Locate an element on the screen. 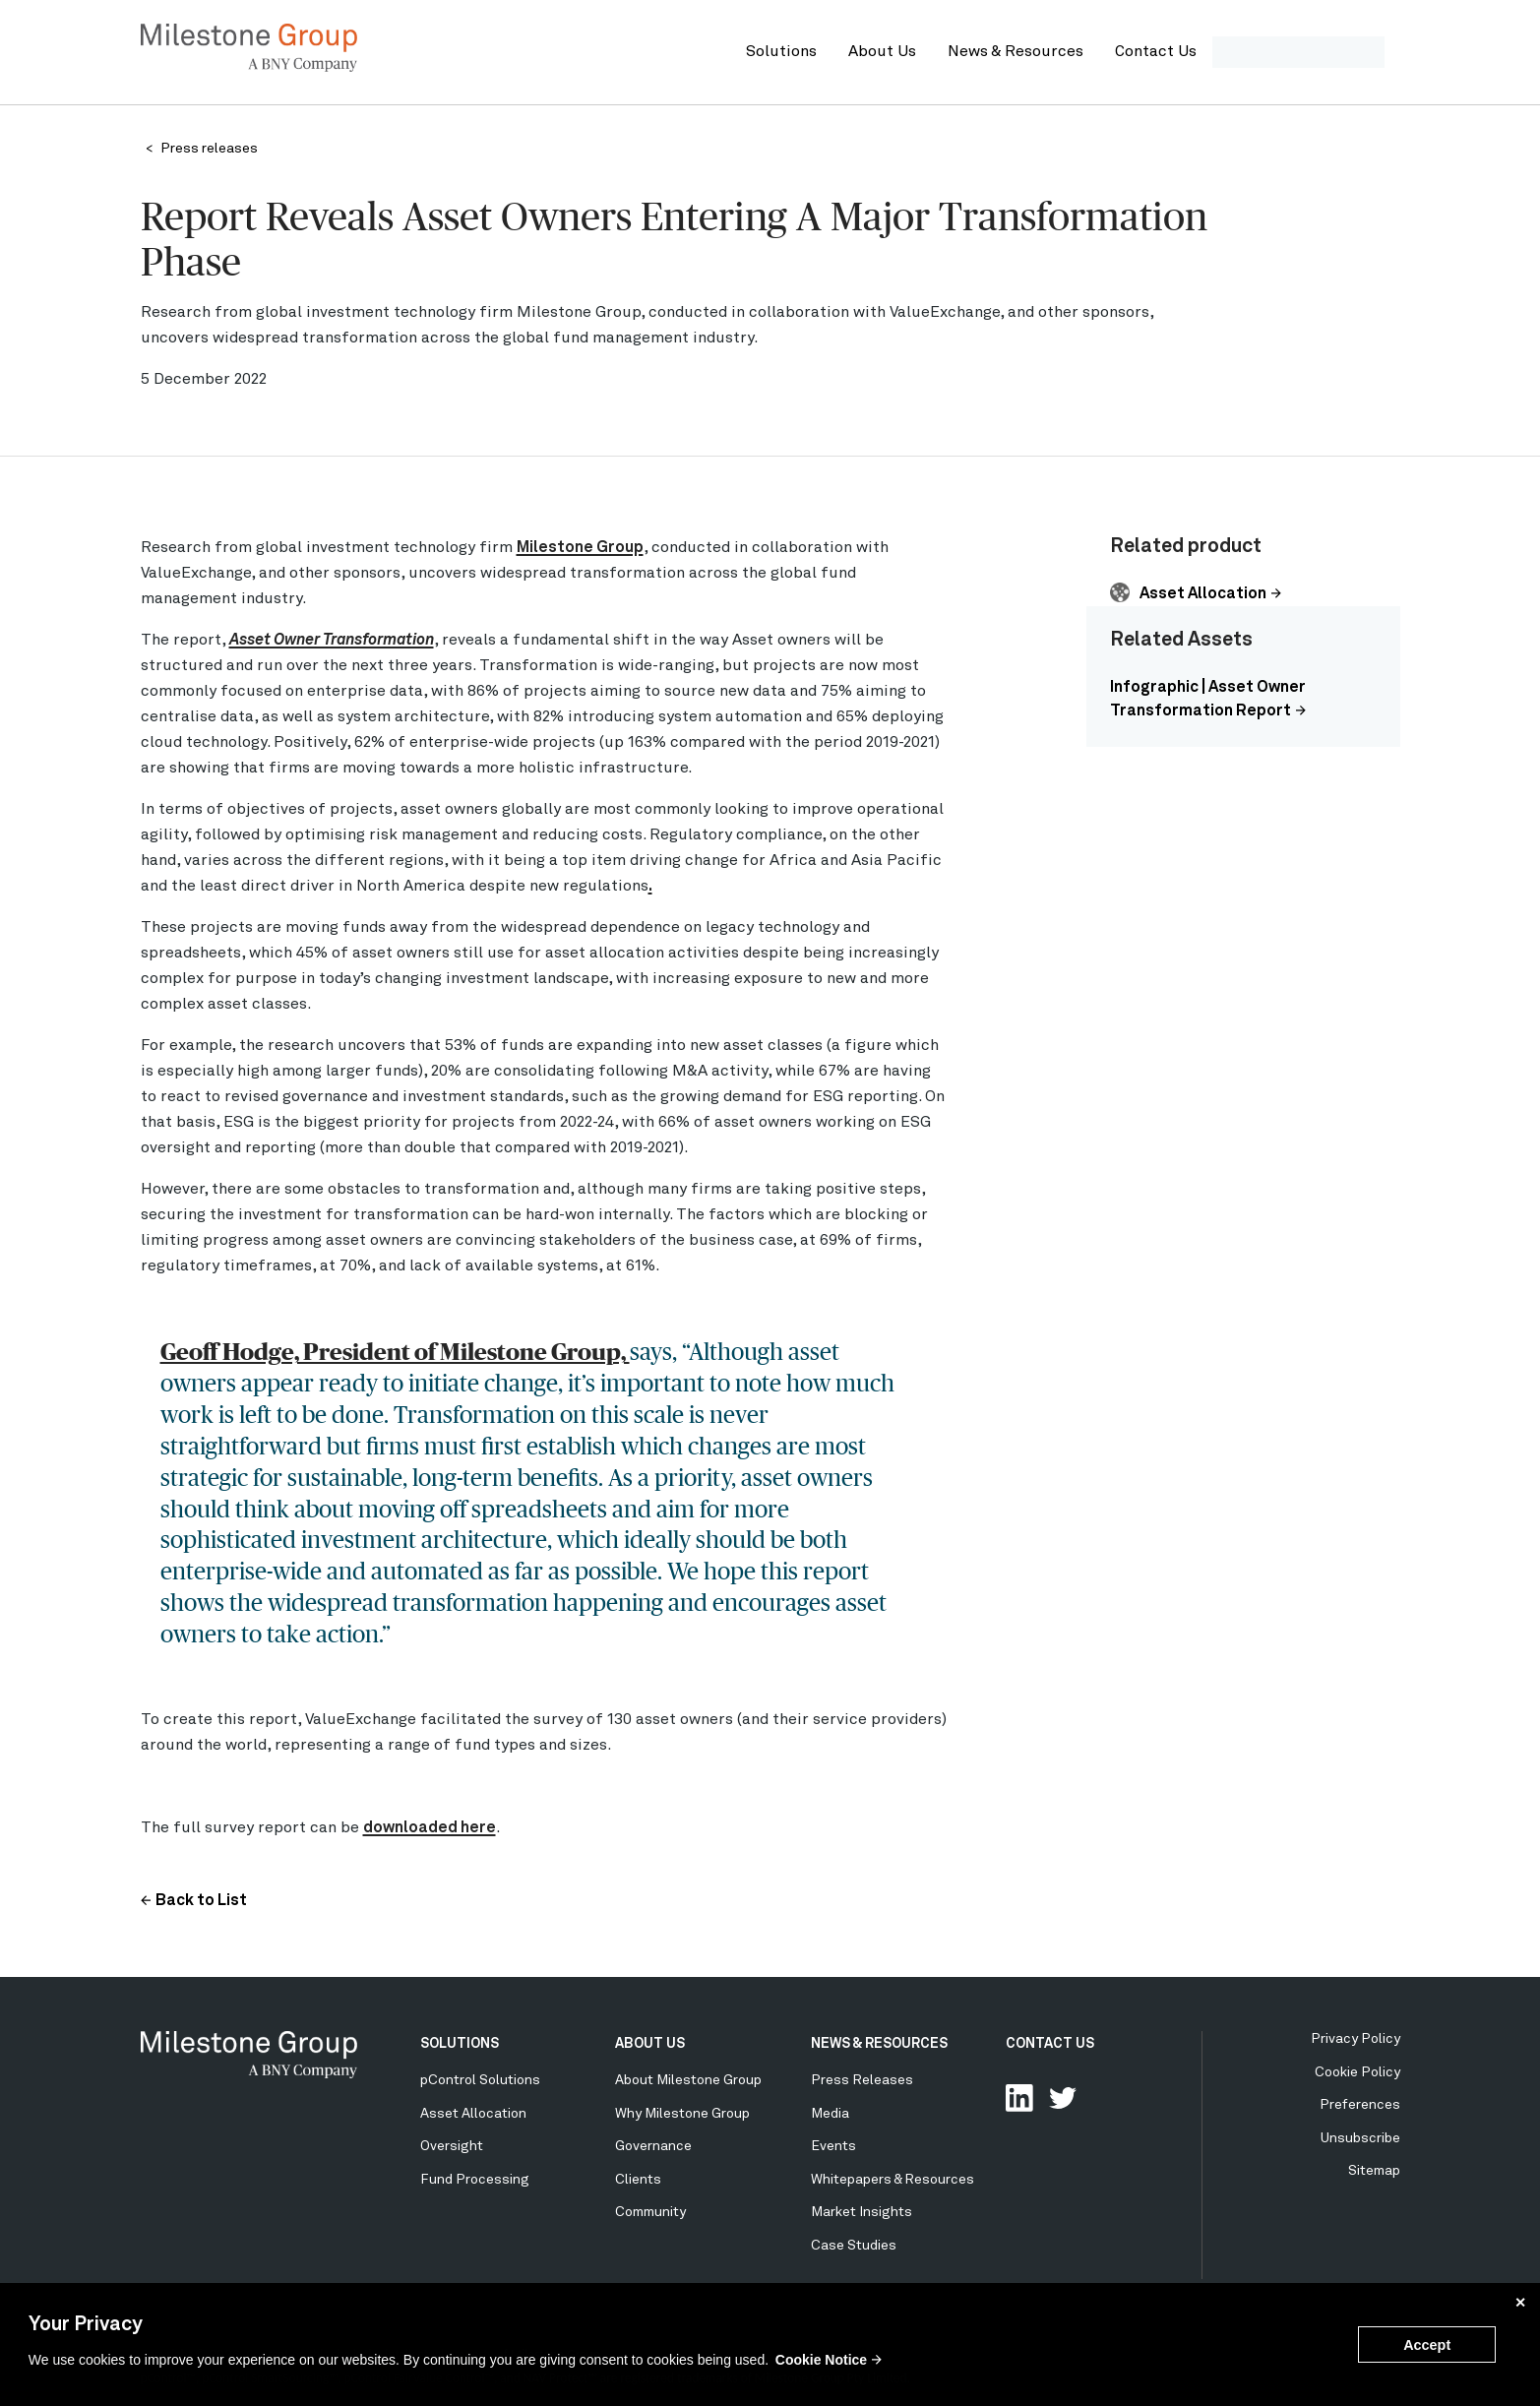 The image size is (1540, 2406). Asset Allocation is located at coordinates (1203, 594).